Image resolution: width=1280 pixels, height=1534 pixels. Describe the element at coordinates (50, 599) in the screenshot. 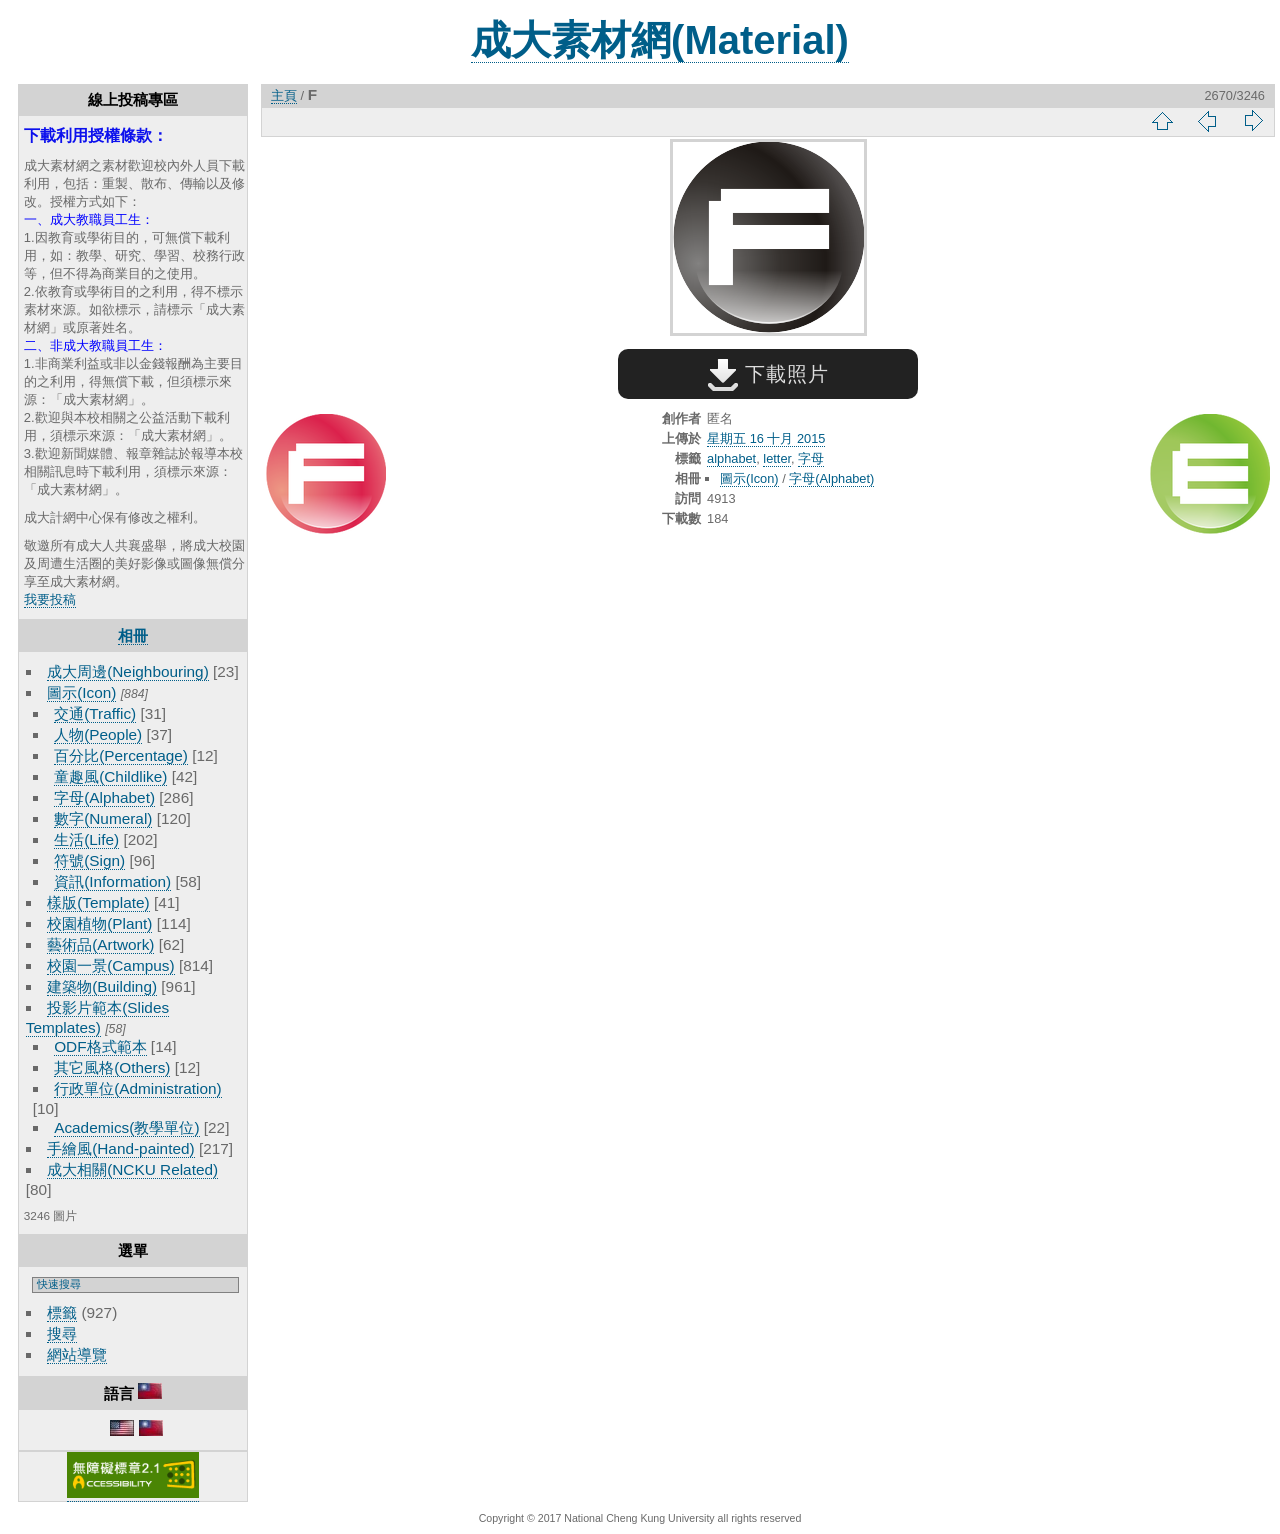

I see `我要投稿` at that location.